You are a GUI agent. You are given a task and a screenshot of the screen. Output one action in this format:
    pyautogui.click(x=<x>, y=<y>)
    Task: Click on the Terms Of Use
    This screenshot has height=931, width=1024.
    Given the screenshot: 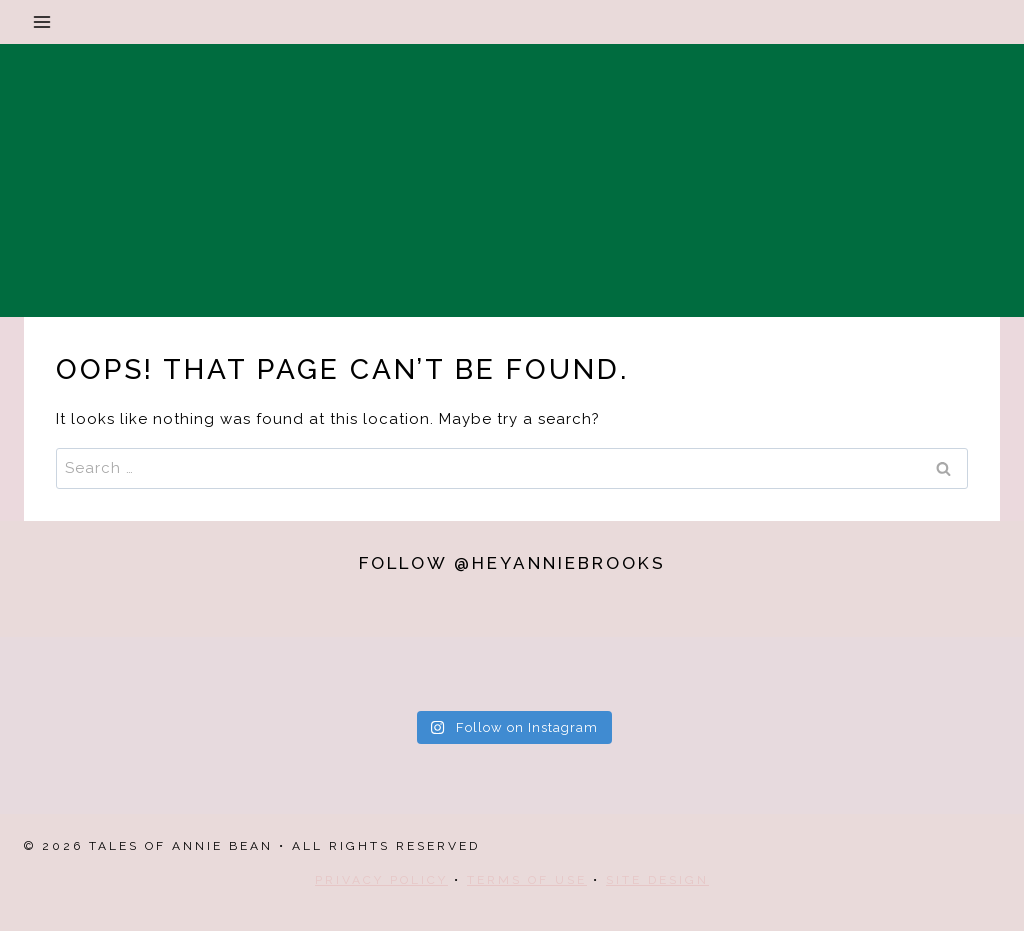 What is the action you would take?
    pyautogui.click(x=527, y=880)
    